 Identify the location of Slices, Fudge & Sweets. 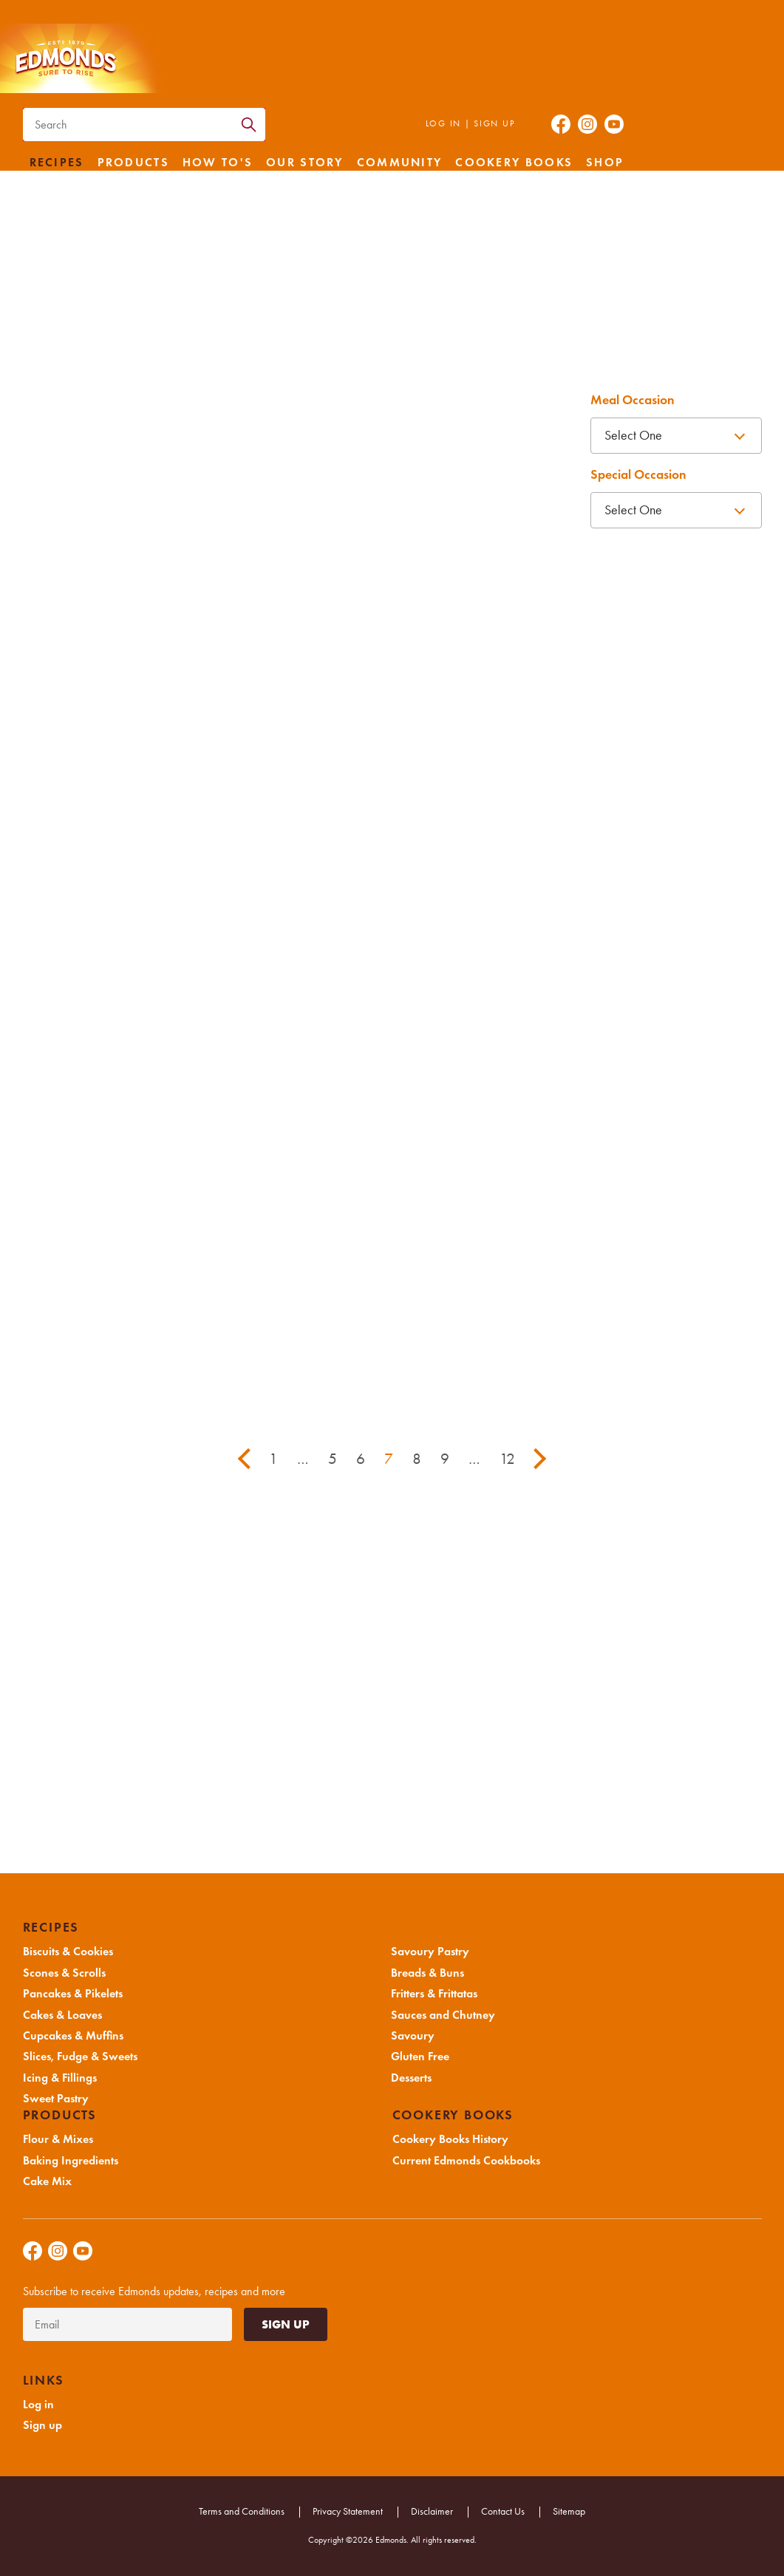
(80, 2056).